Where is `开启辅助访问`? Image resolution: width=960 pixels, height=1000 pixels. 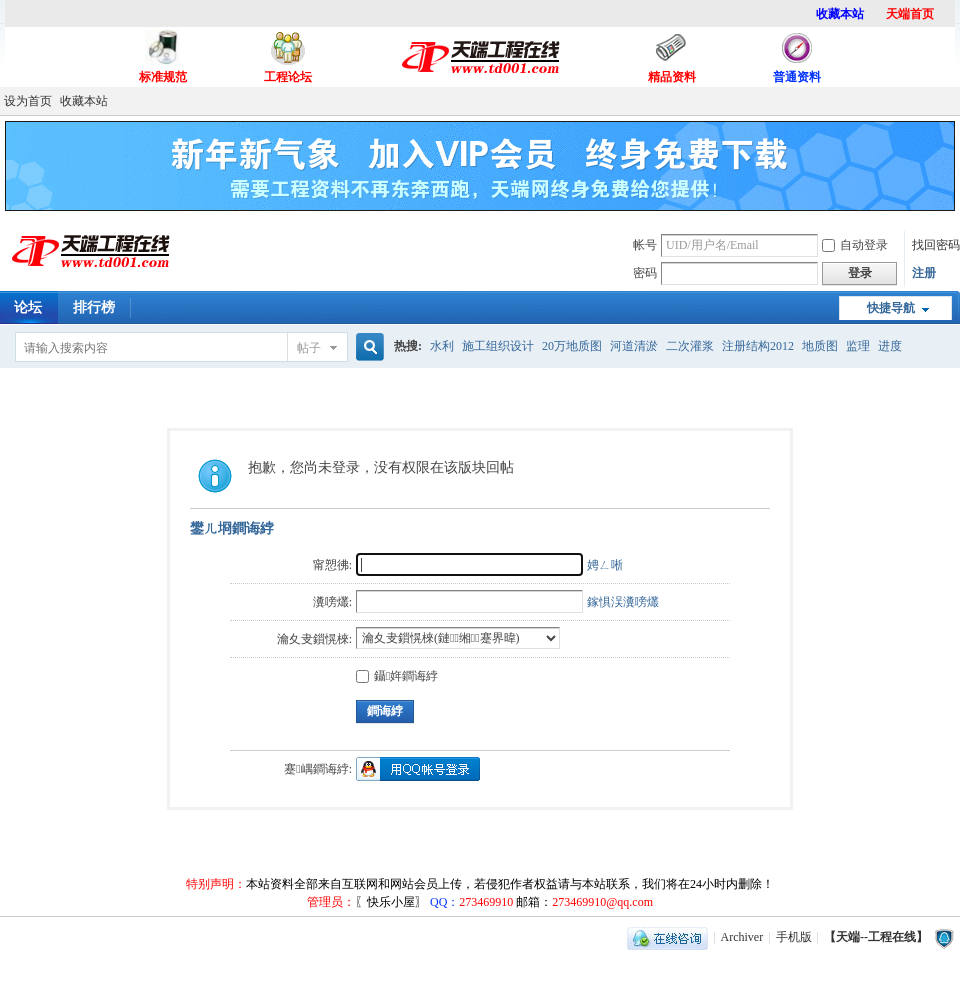
开启辅助访问 is located at coordinates (955, 101).